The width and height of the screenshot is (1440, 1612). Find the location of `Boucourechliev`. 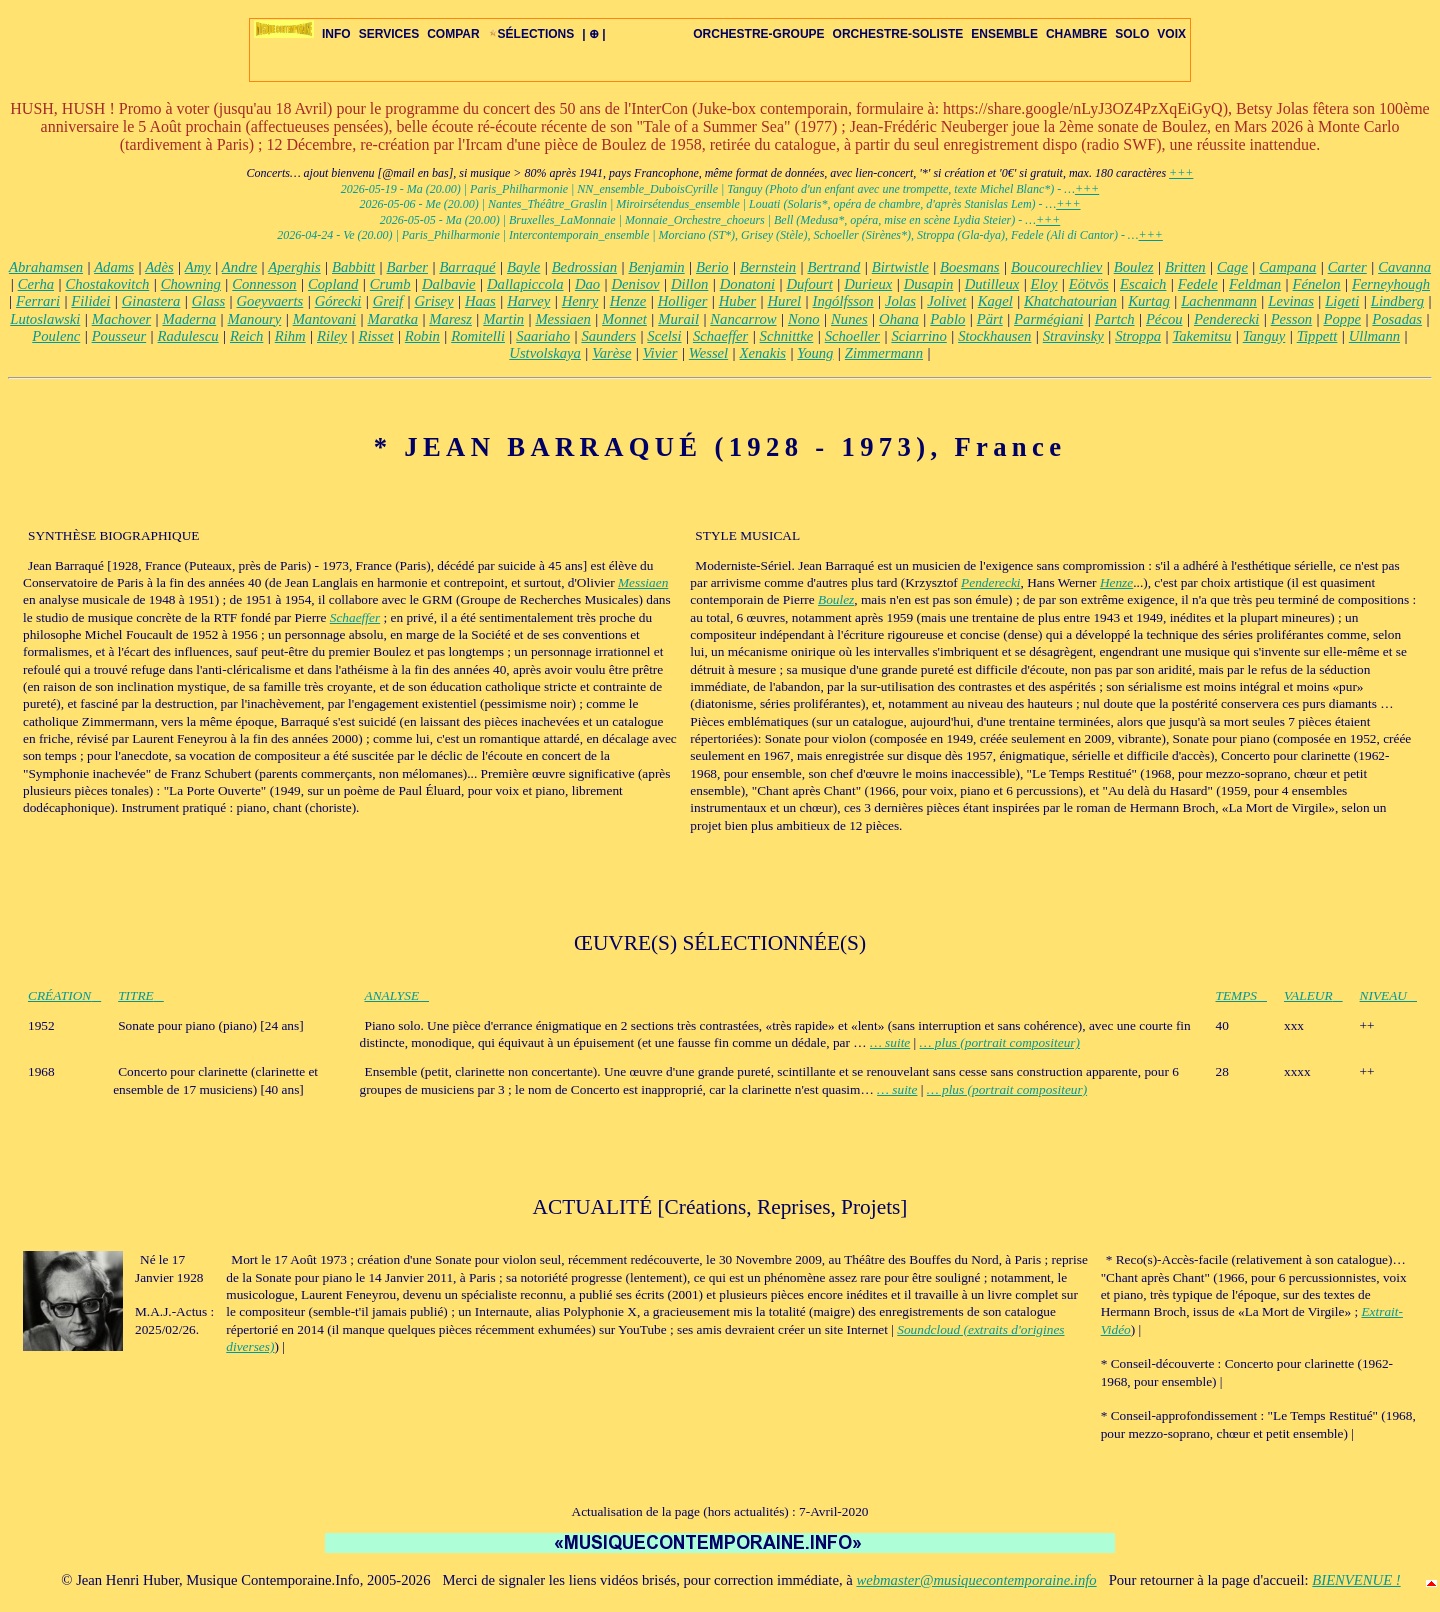

Boucourechliev is located at coordinates (1056, 267).